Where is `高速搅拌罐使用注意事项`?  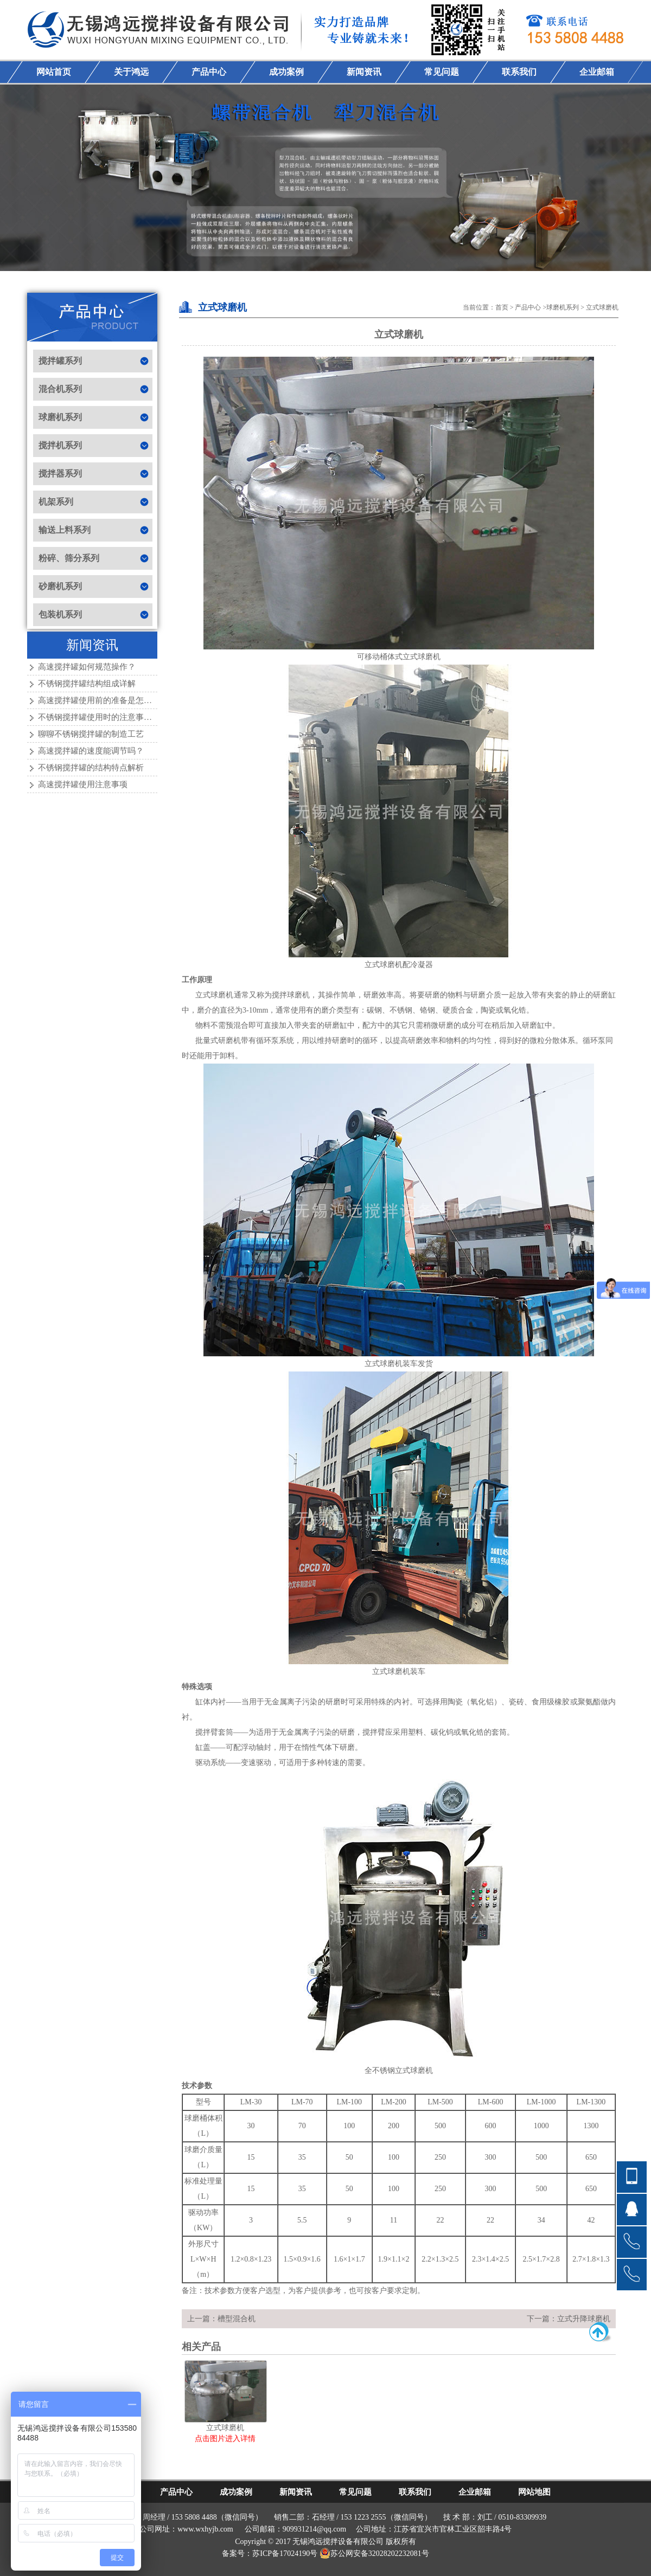 高速搅拌罐使用注意事项 is located at coordinates (82, 784).